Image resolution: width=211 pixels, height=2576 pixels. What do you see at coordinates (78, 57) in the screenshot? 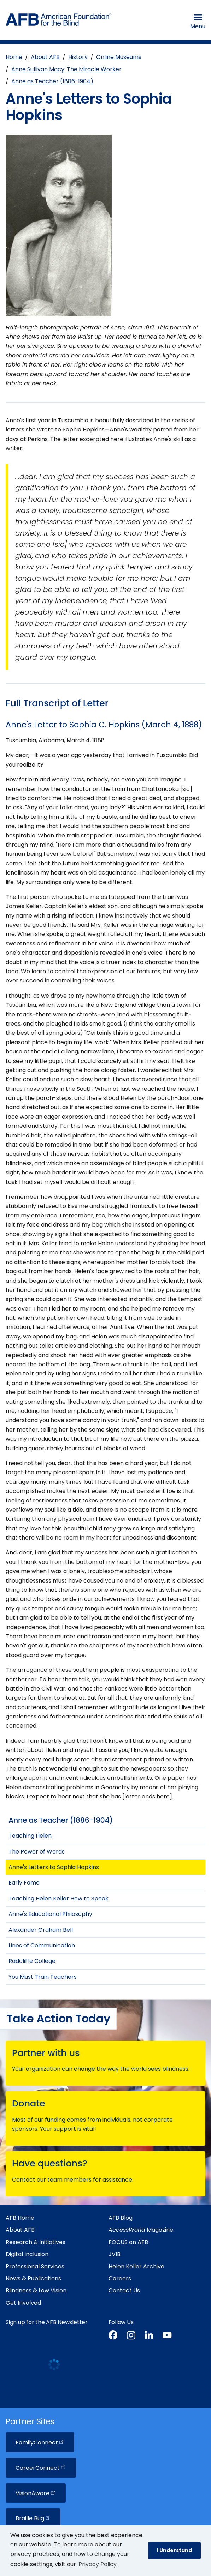
I see `History` at bounding box center [78, 57].